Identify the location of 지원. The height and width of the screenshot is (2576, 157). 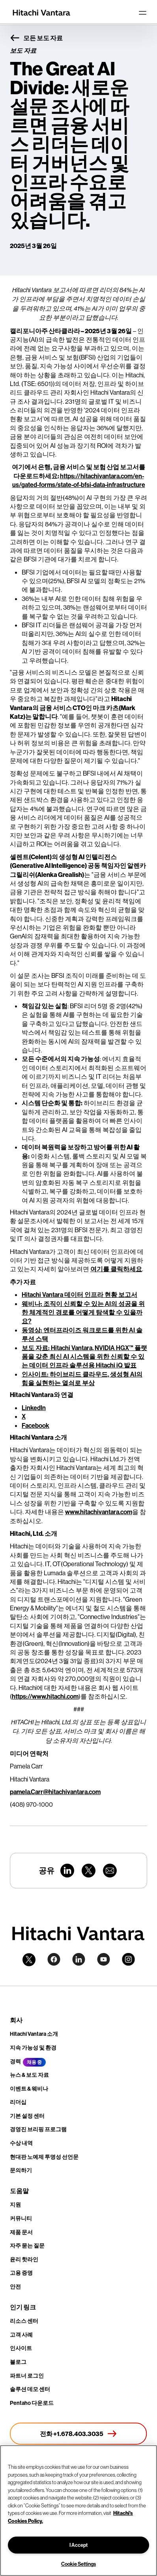
(15, 2204).